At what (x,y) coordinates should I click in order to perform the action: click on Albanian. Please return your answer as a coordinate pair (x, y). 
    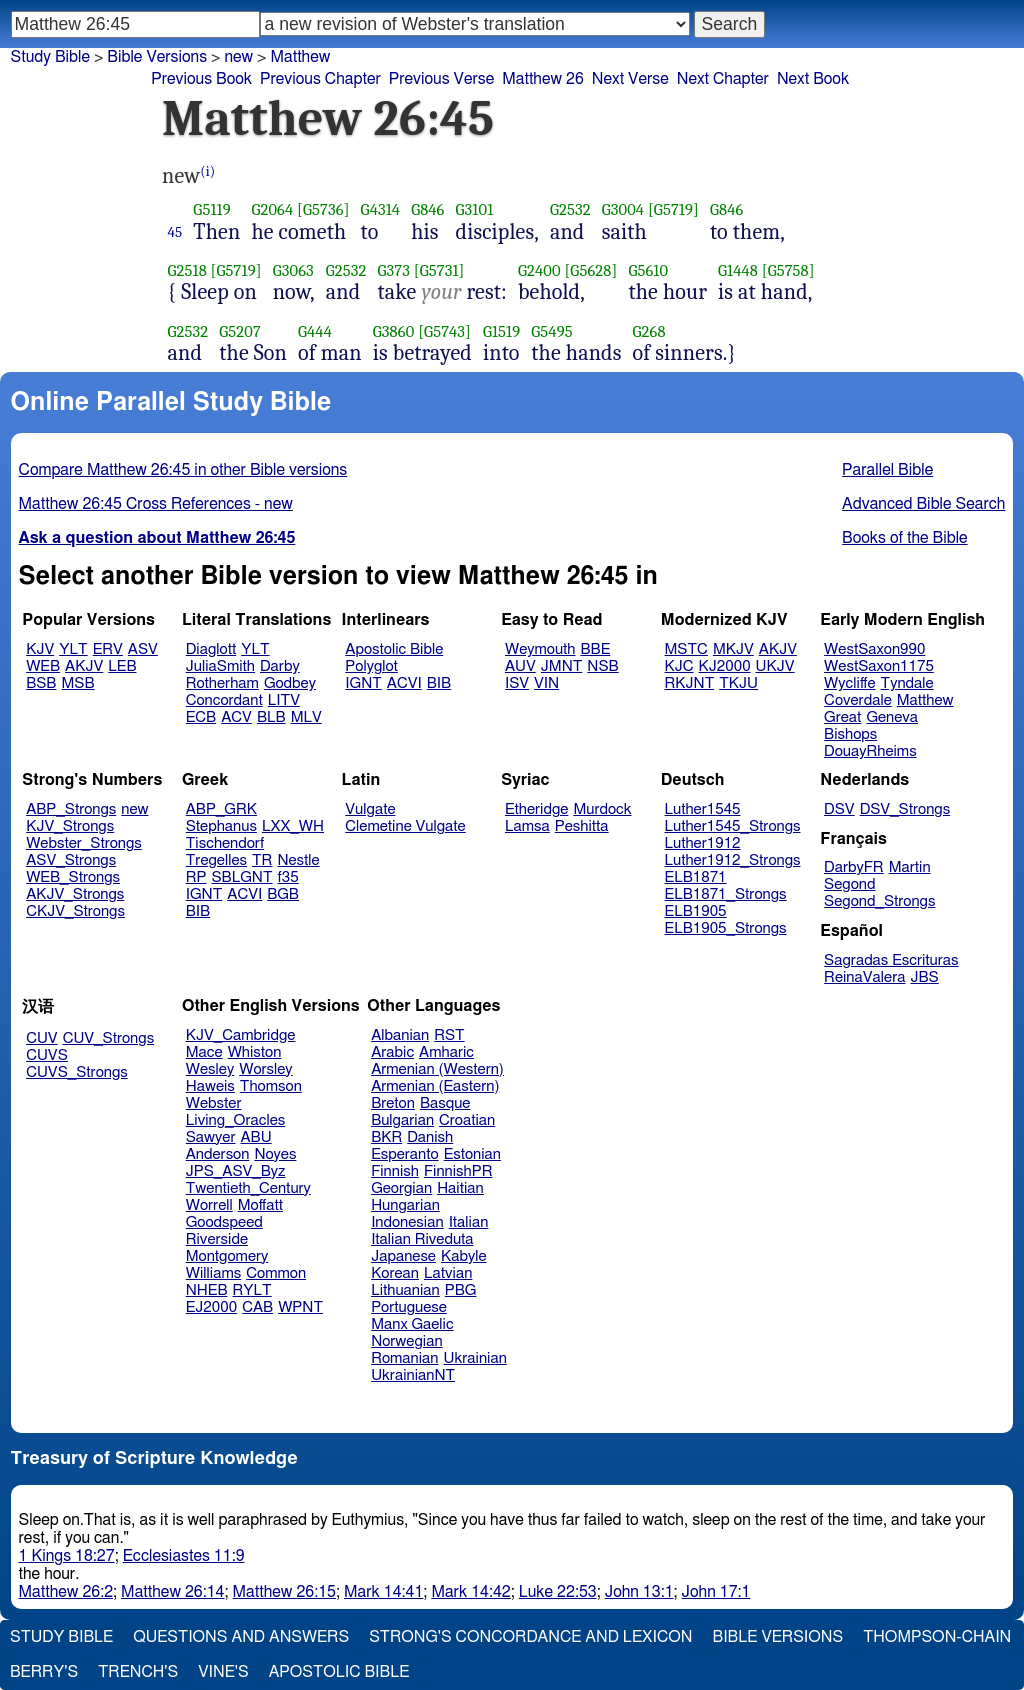
    Looking at the image, I should click on (400, 1035).